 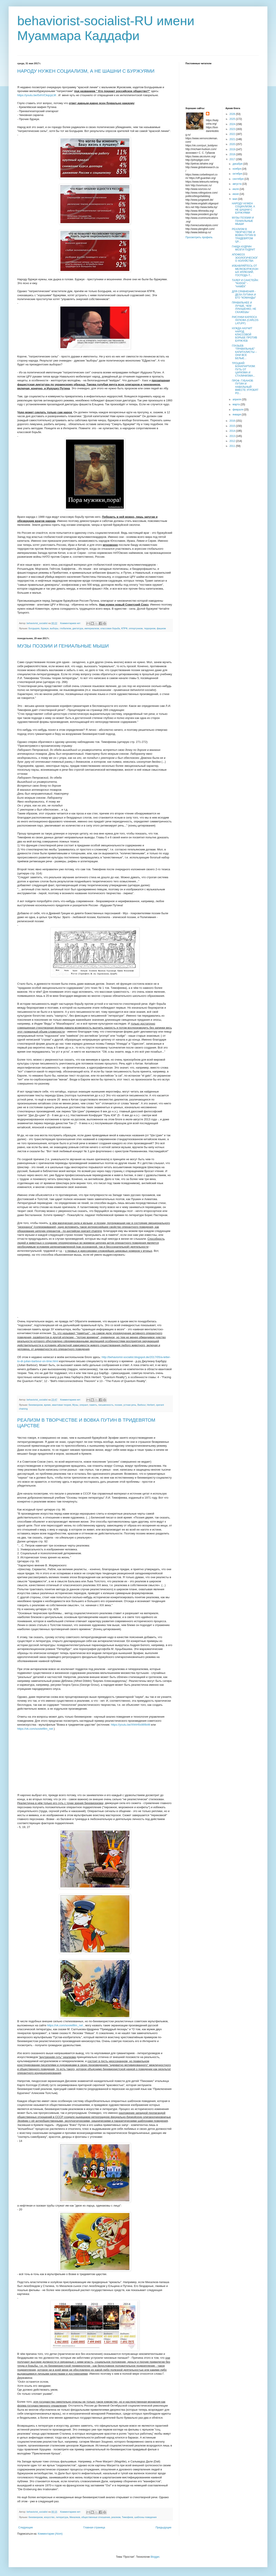 What do you see at coordinates (141, 1405) in the screenshot?
I see `Barbour` at bounding box center [141, 1405].